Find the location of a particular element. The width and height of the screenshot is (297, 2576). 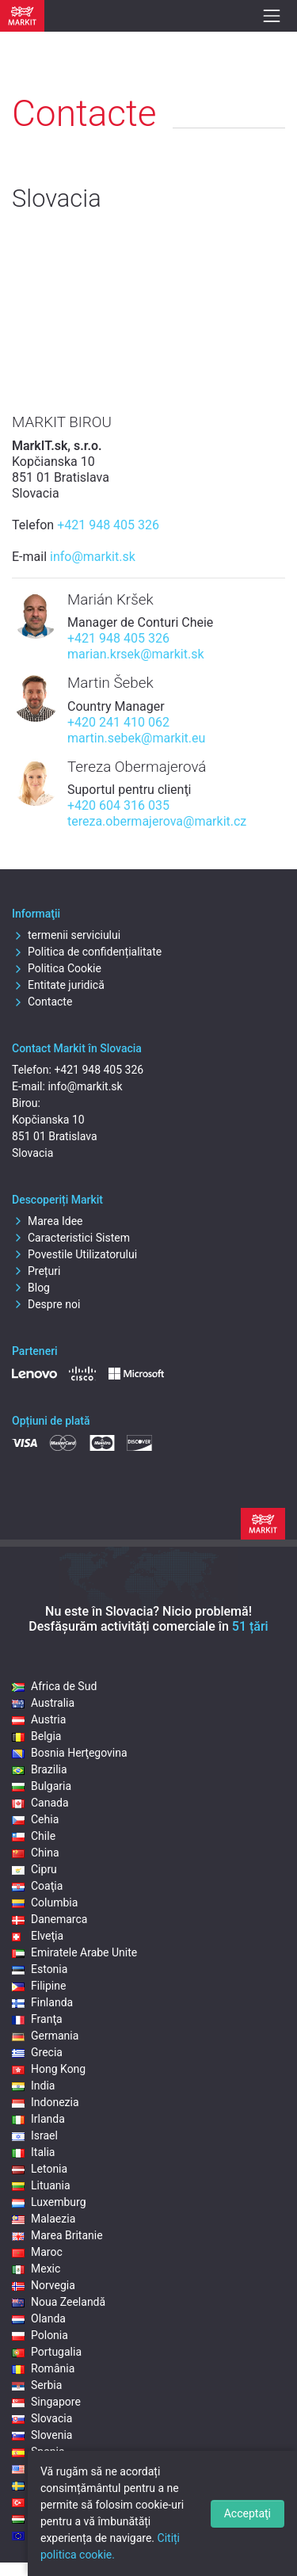

Politica Cookie is located at coordinates (56, 968).